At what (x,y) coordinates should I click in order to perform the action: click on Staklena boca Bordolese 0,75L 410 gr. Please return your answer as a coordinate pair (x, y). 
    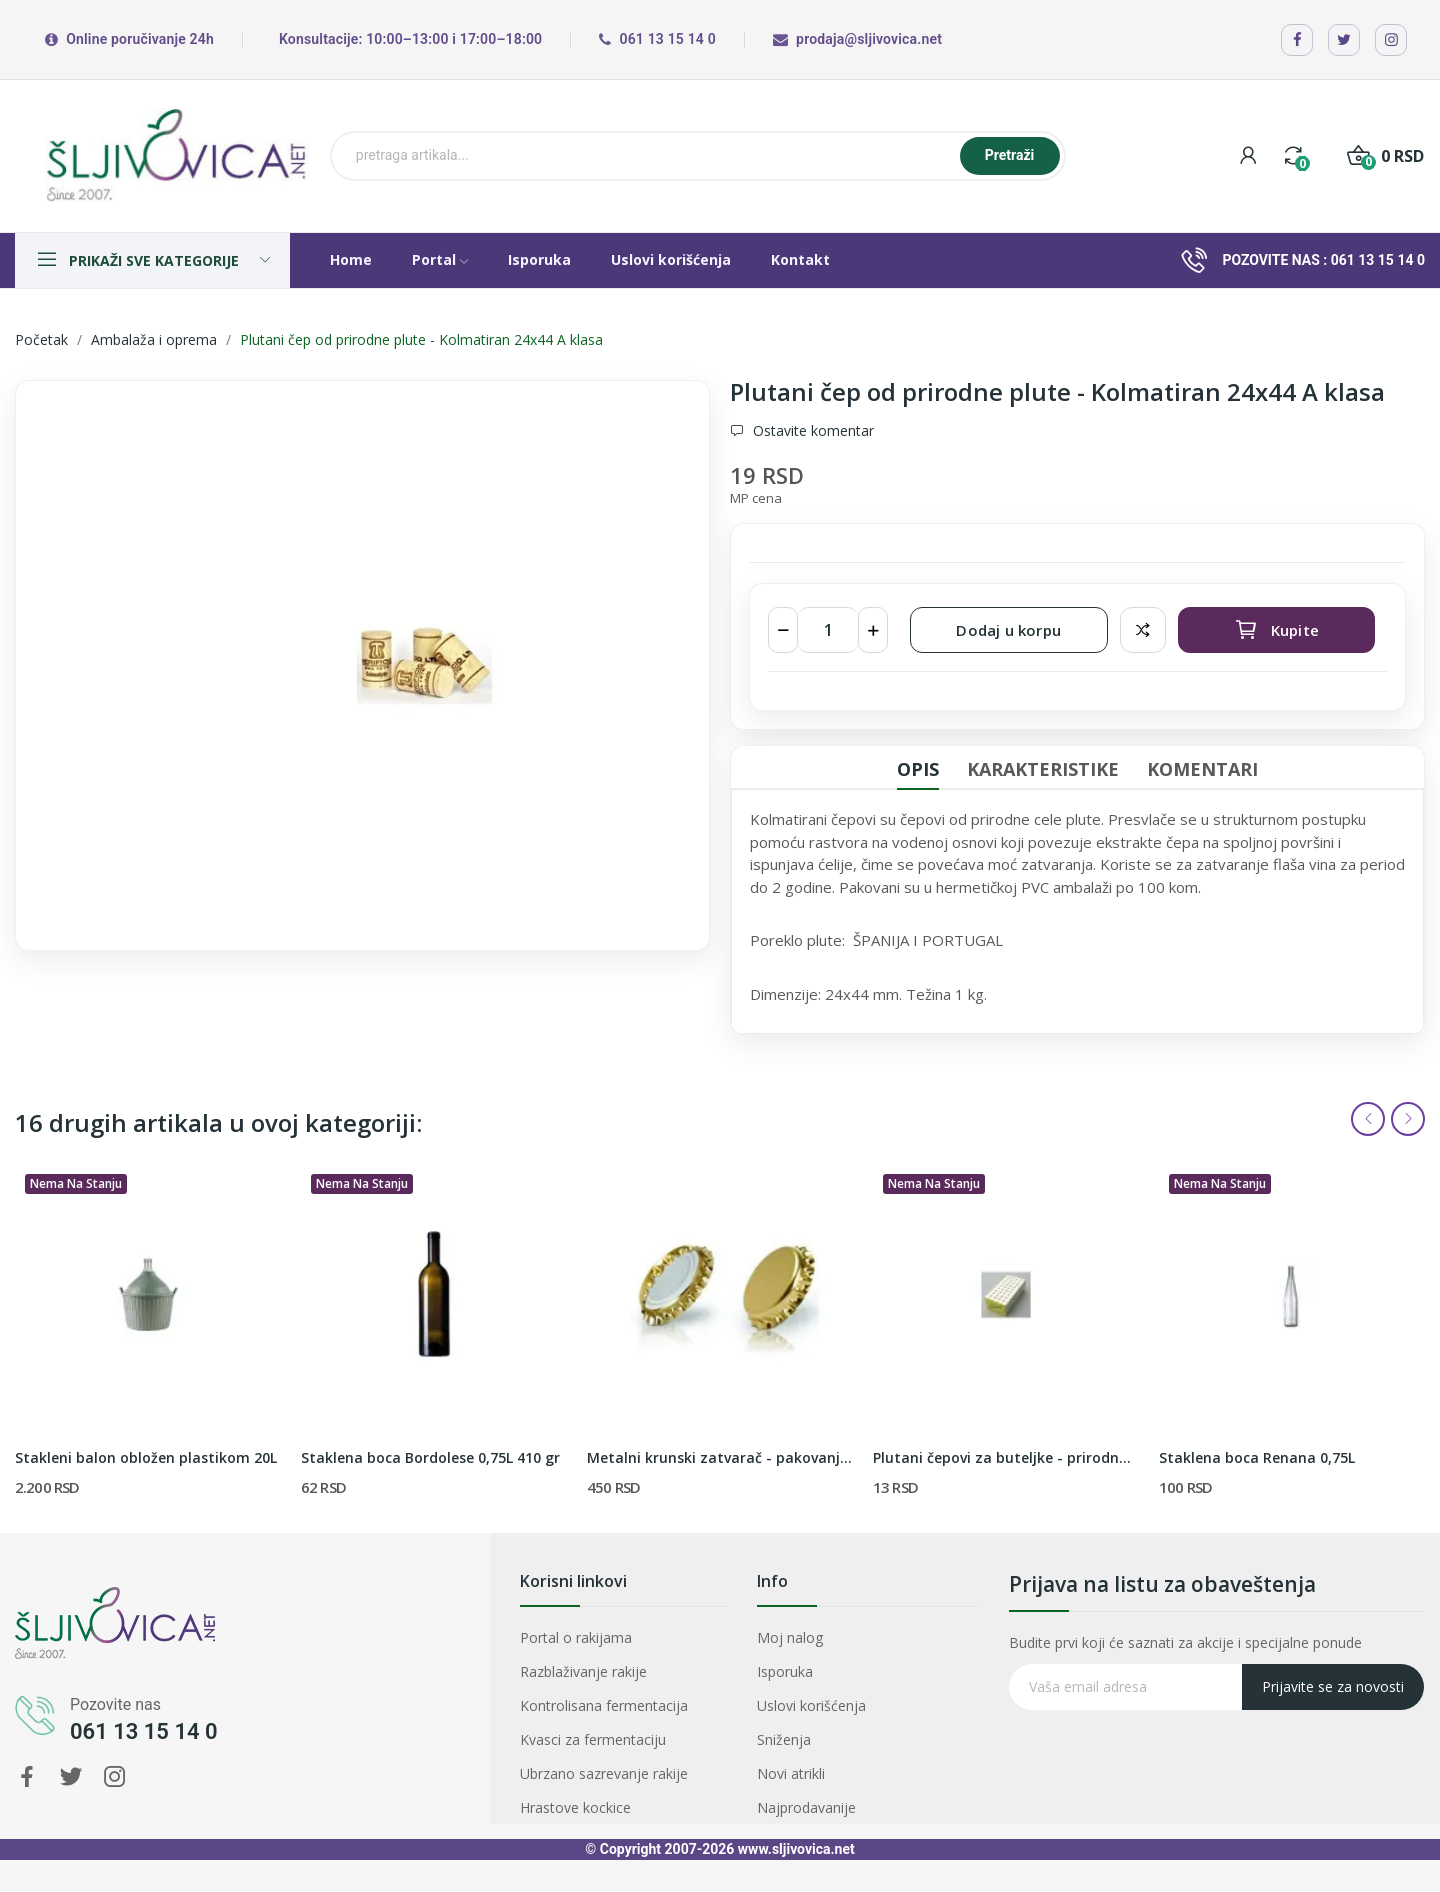
    Looking at the image, I should click on (430, 1457).